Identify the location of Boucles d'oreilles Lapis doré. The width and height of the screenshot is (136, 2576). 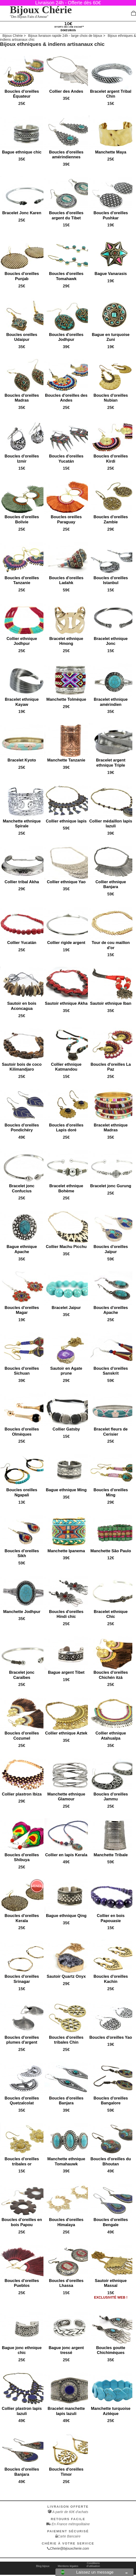
(66, 1127).